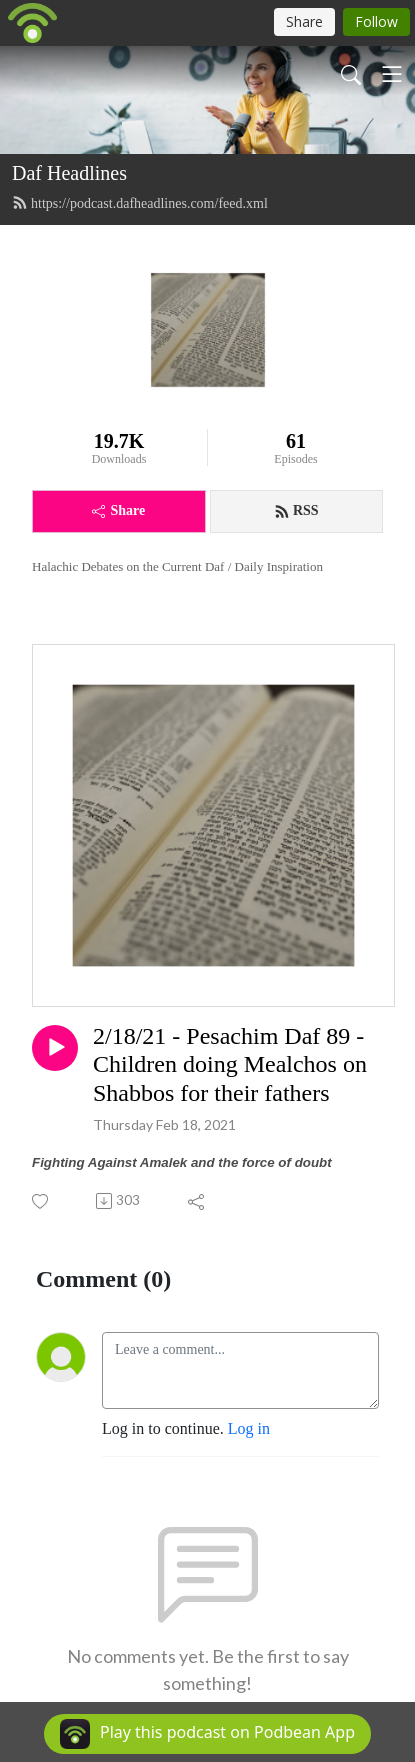 The height and width of the screenshot is (1762, 415). Describe the element at coordinates (69, 173) in the screenshot. I see `Daf Headlines` at that location.